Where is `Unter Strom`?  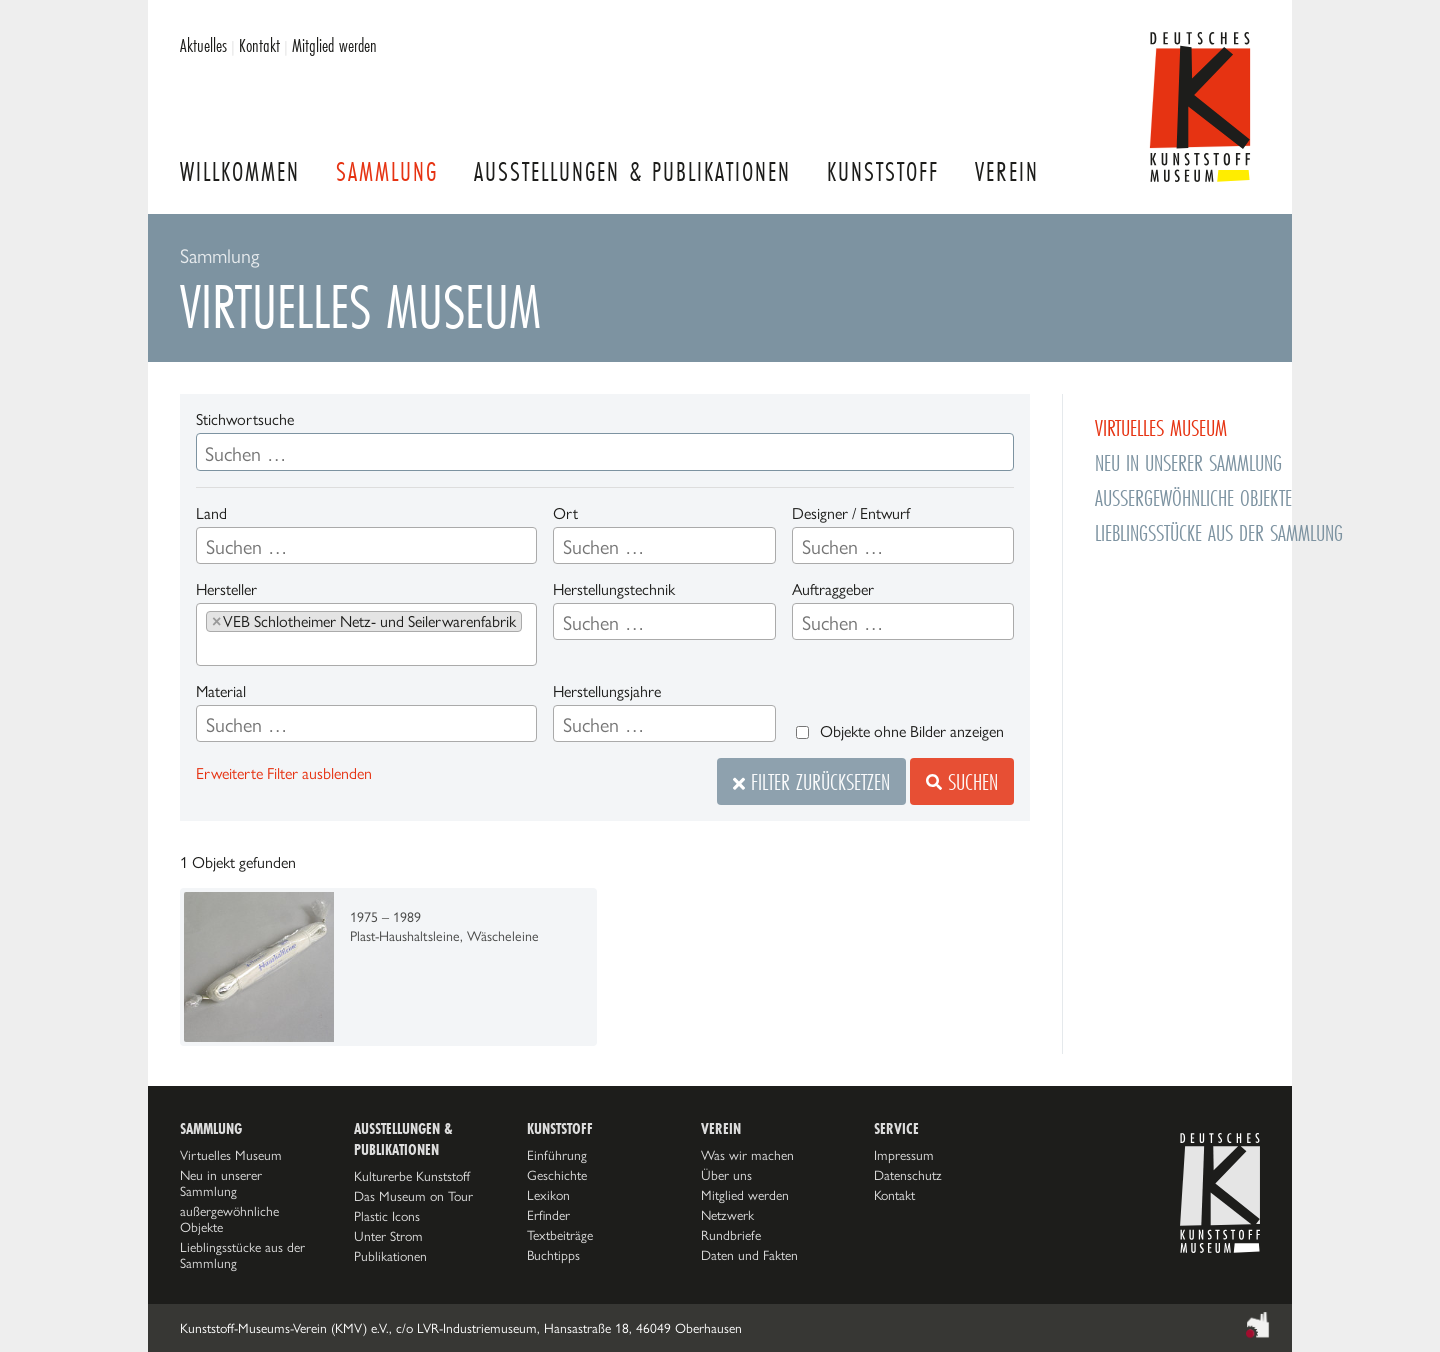
Unter Strom is located at coordinates (388, 1236).